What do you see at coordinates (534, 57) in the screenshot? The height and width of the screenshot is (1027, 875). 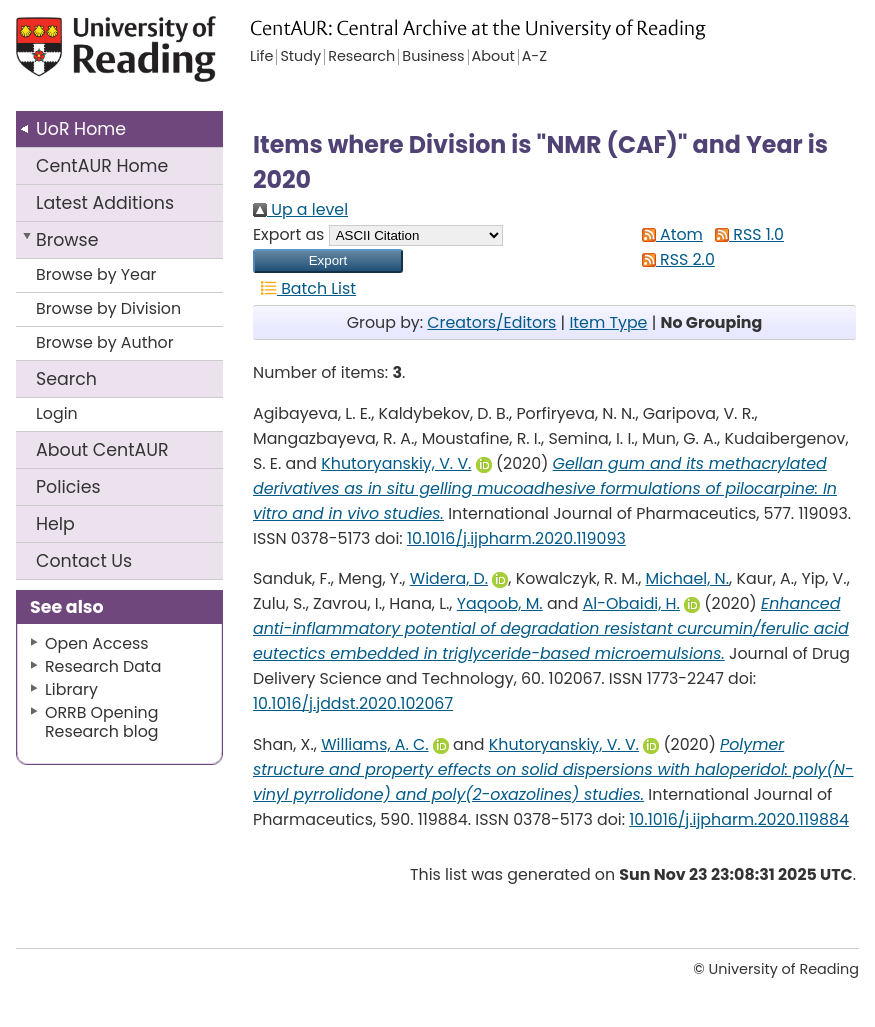 I see `A-Z` at bounding box center [534, 57].